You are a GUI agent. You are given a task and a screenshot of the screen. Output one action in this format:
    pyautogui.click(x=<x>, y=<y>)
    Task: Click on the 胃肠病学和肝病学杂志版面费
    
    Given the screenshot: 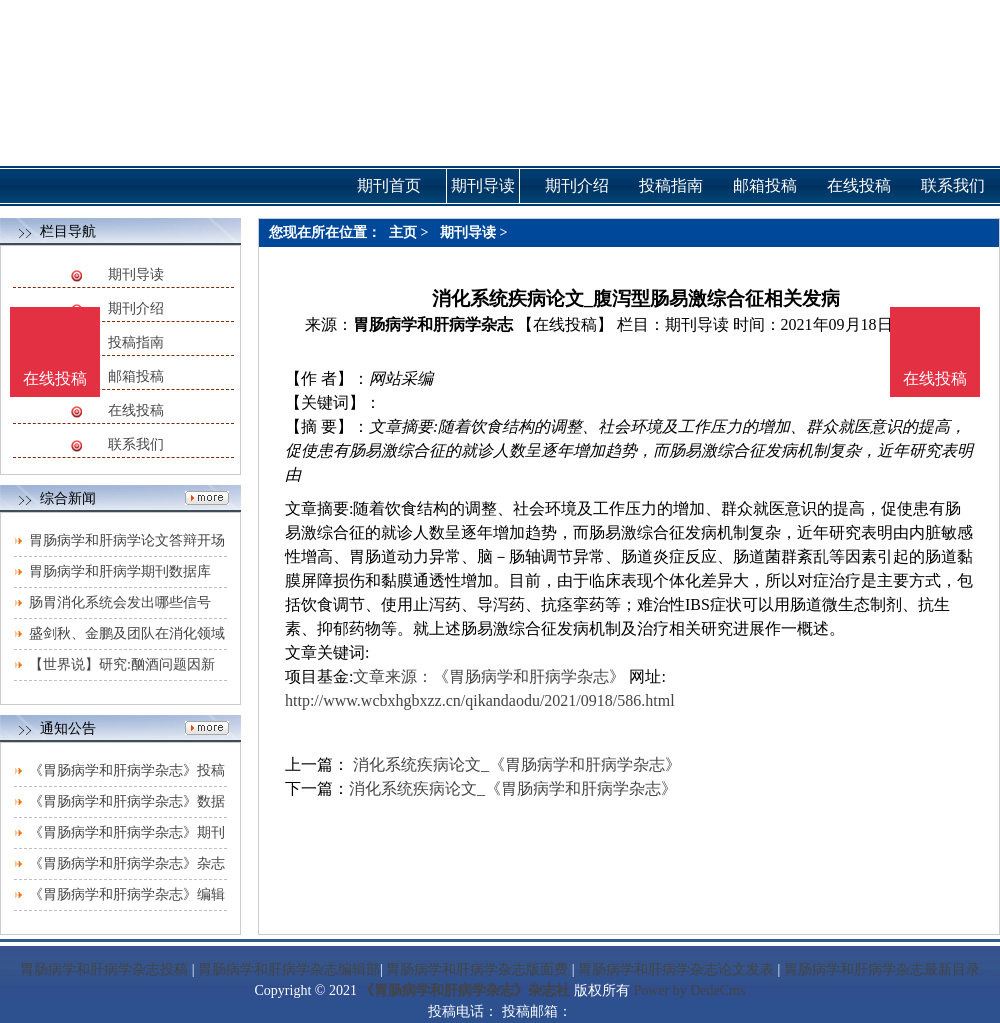 What is the action you would take?
    pyautogui.click(x=477, y=969)
    